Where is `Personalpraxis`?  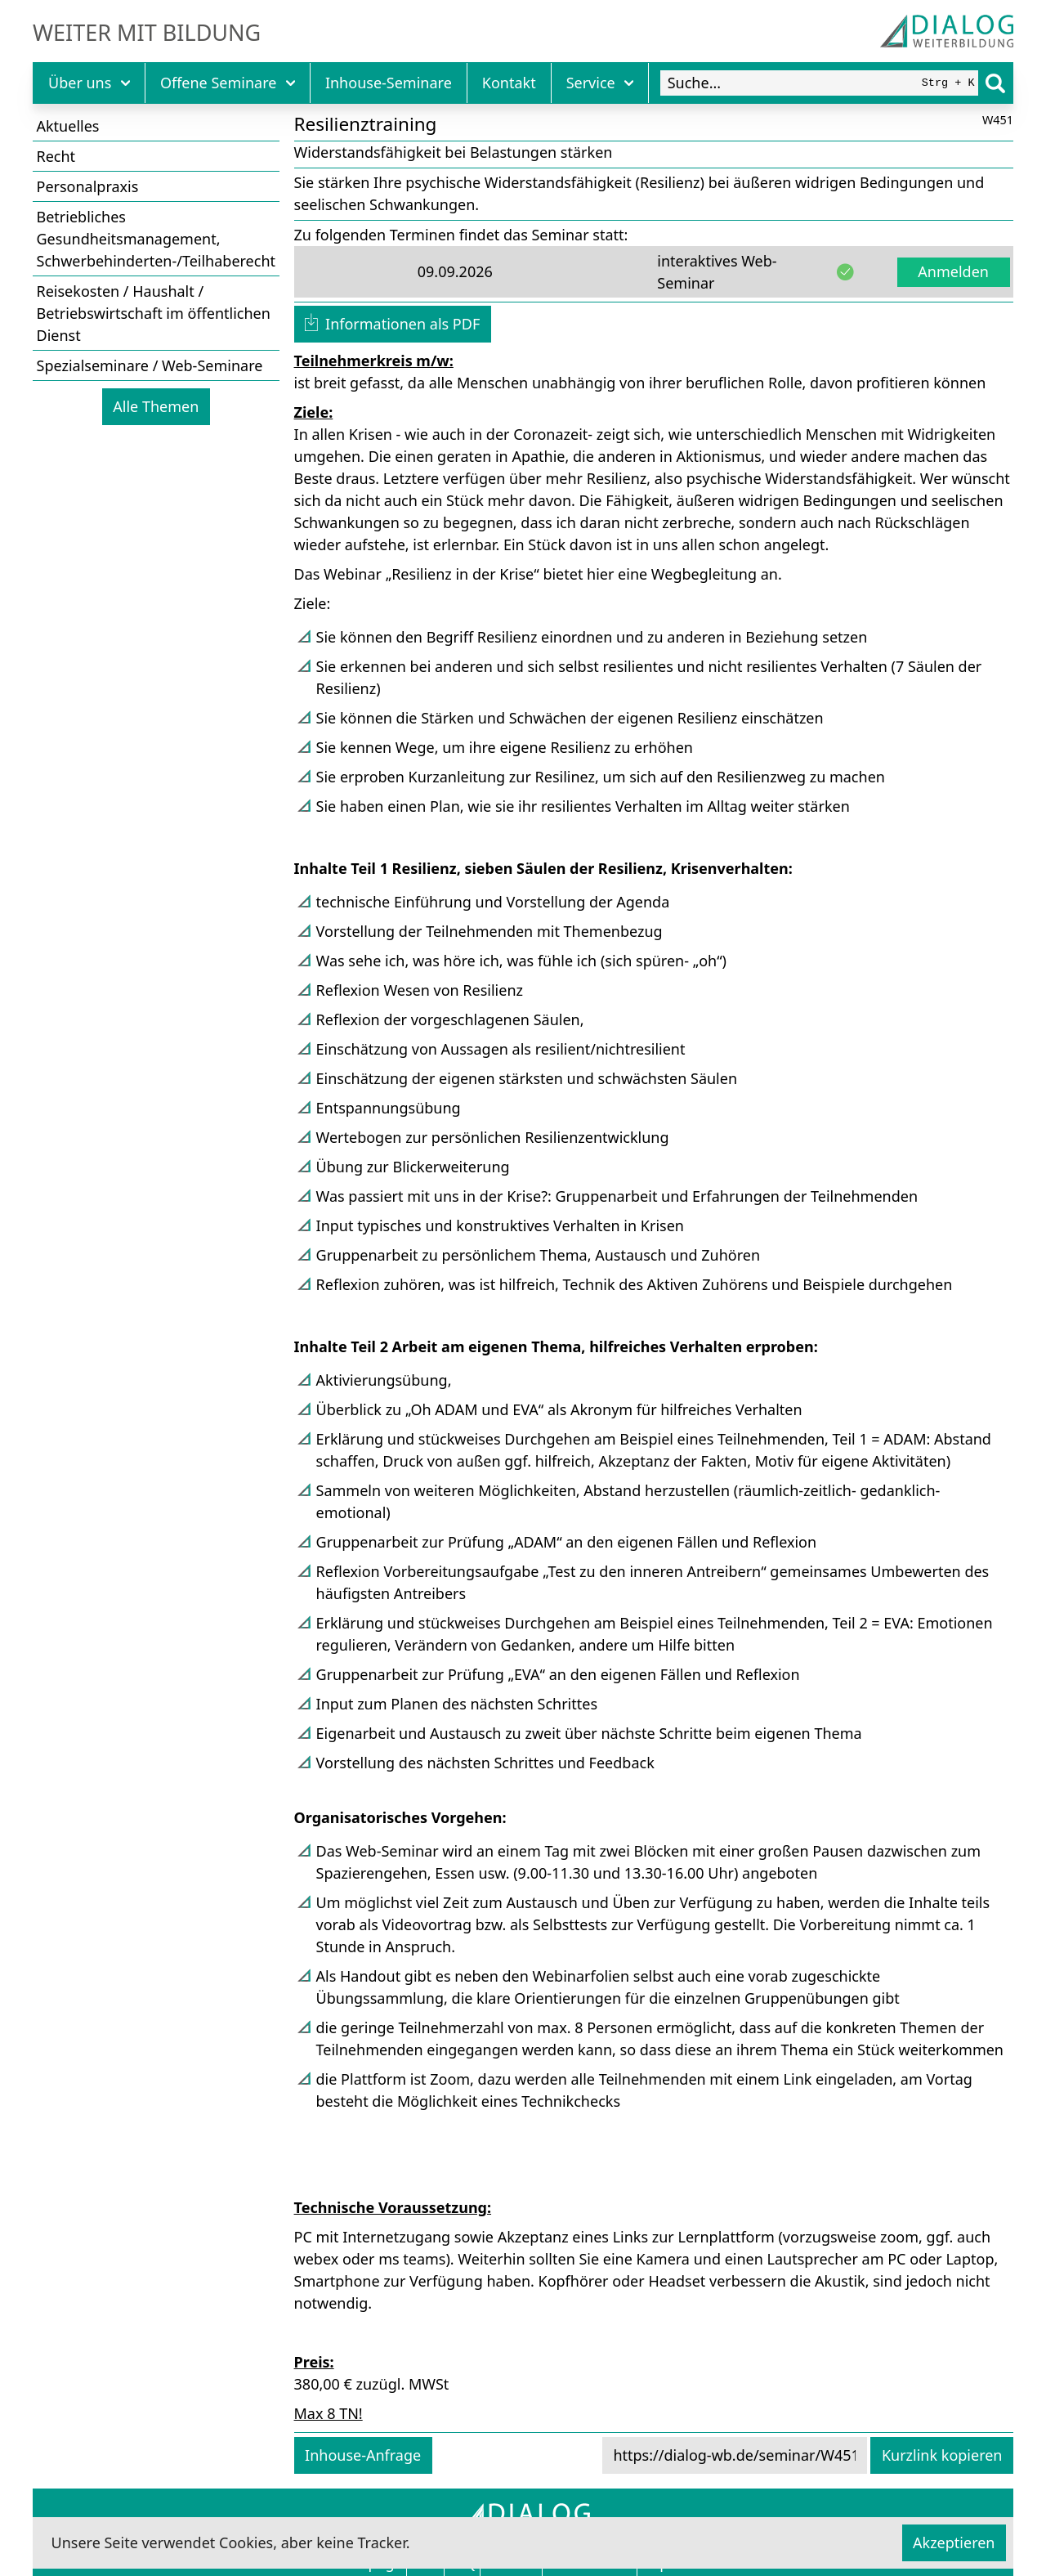
Personalpraxis is located at coordinates (88, 186).